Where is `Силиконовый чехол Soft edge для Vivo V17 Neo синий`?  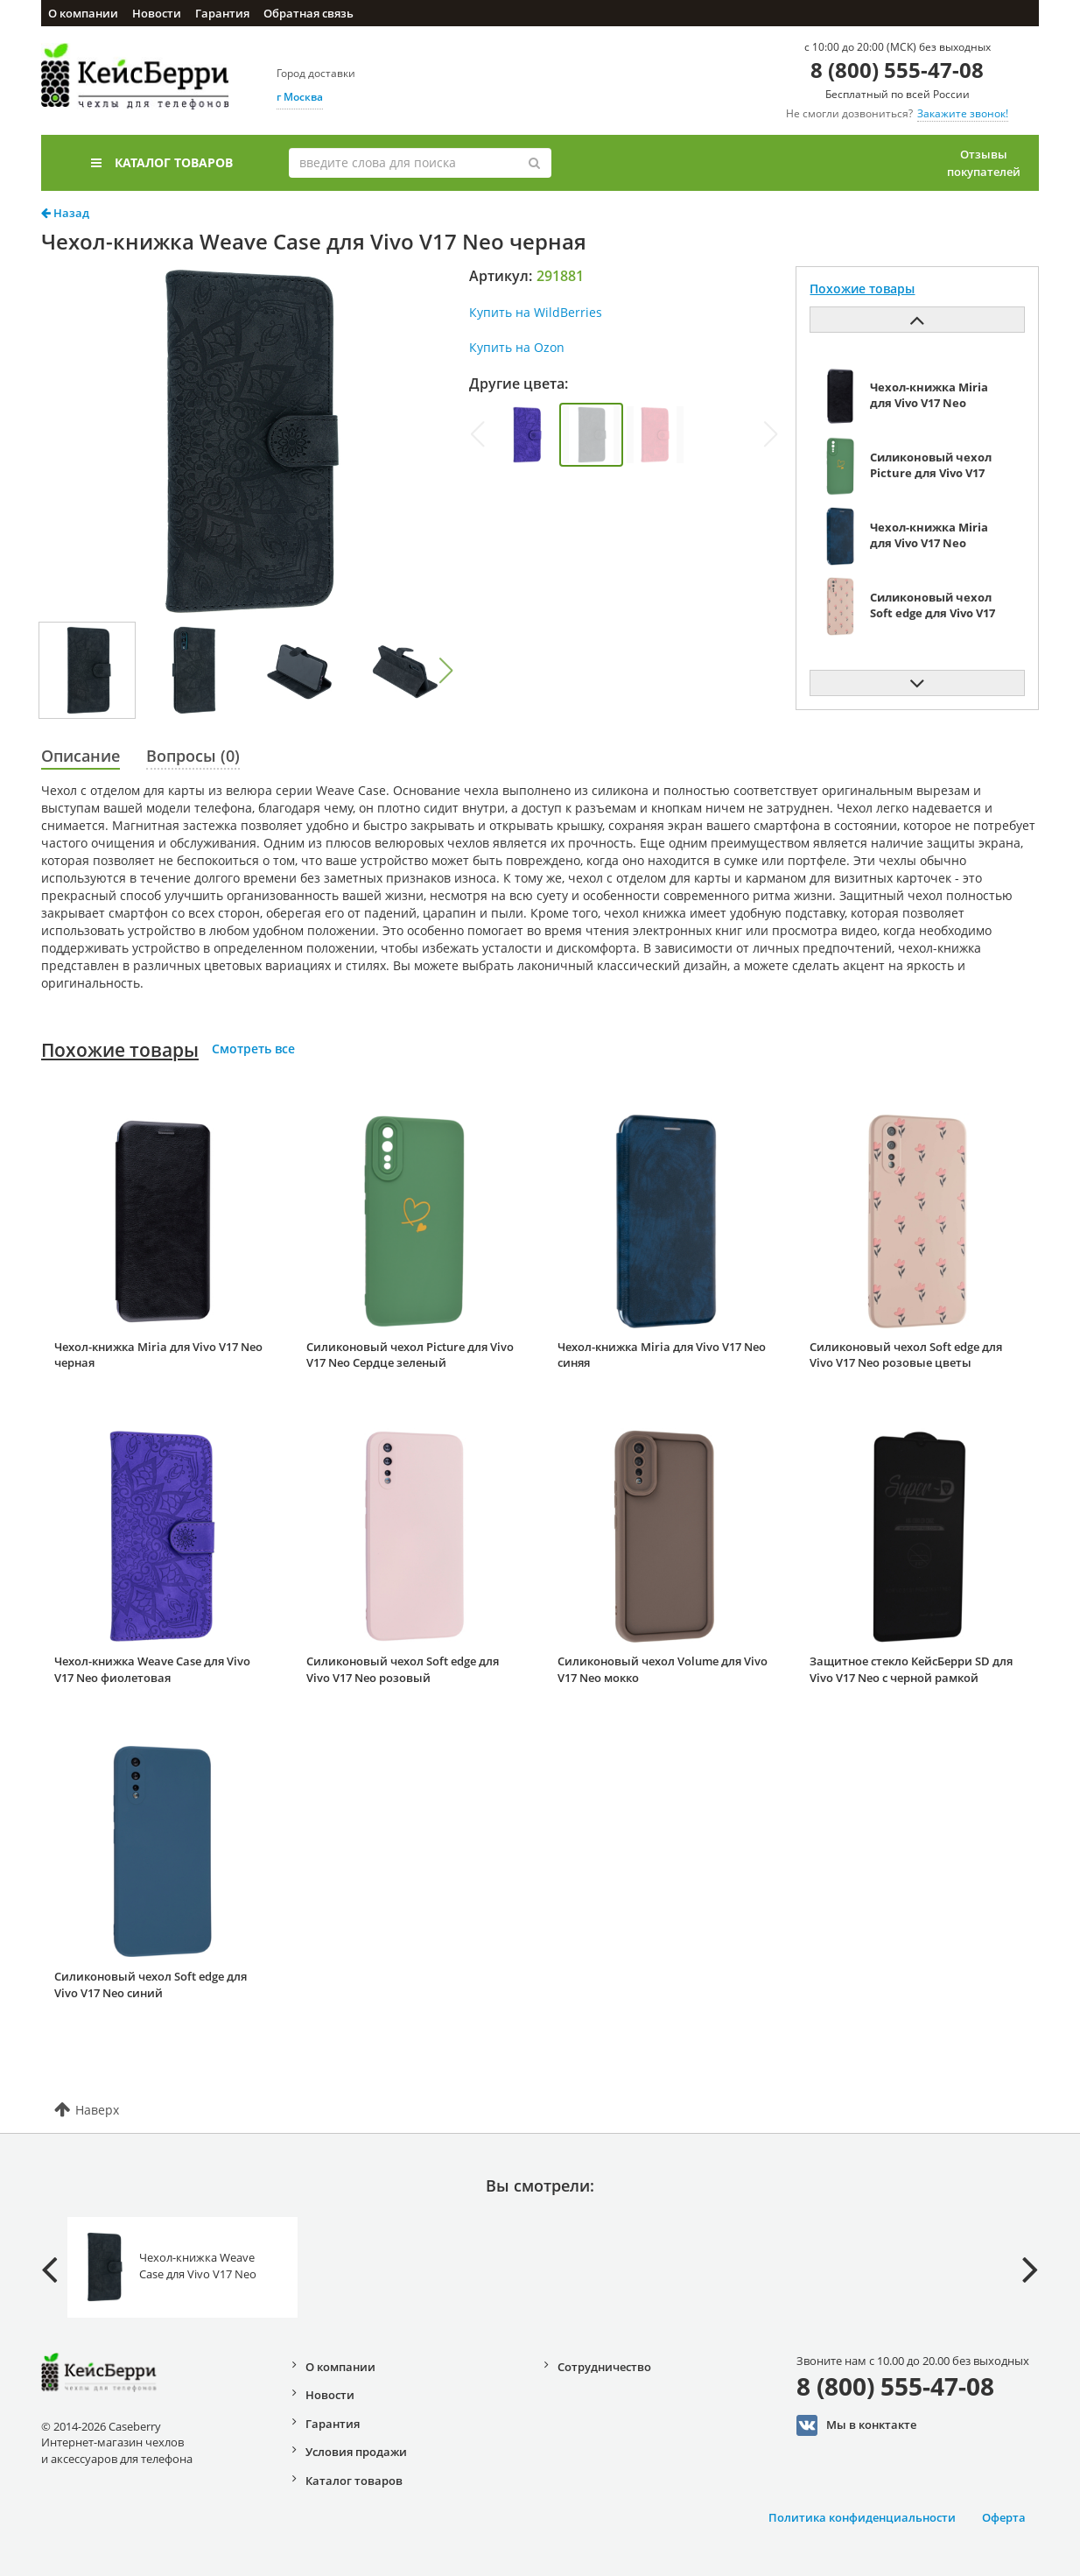
Силиконовый чехол Soft edge для Vivo V17 Neo синий is located at coordinates (150, 1984).